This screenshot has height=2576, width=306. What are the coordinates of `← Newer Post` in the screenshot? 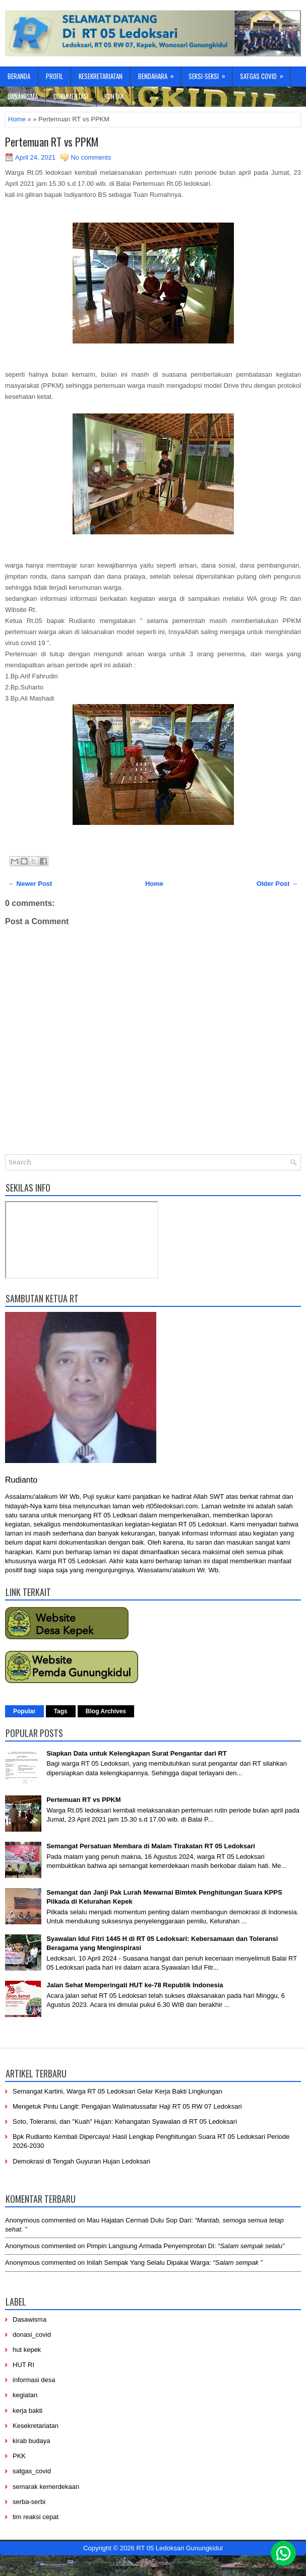 It's located at (30, 883).